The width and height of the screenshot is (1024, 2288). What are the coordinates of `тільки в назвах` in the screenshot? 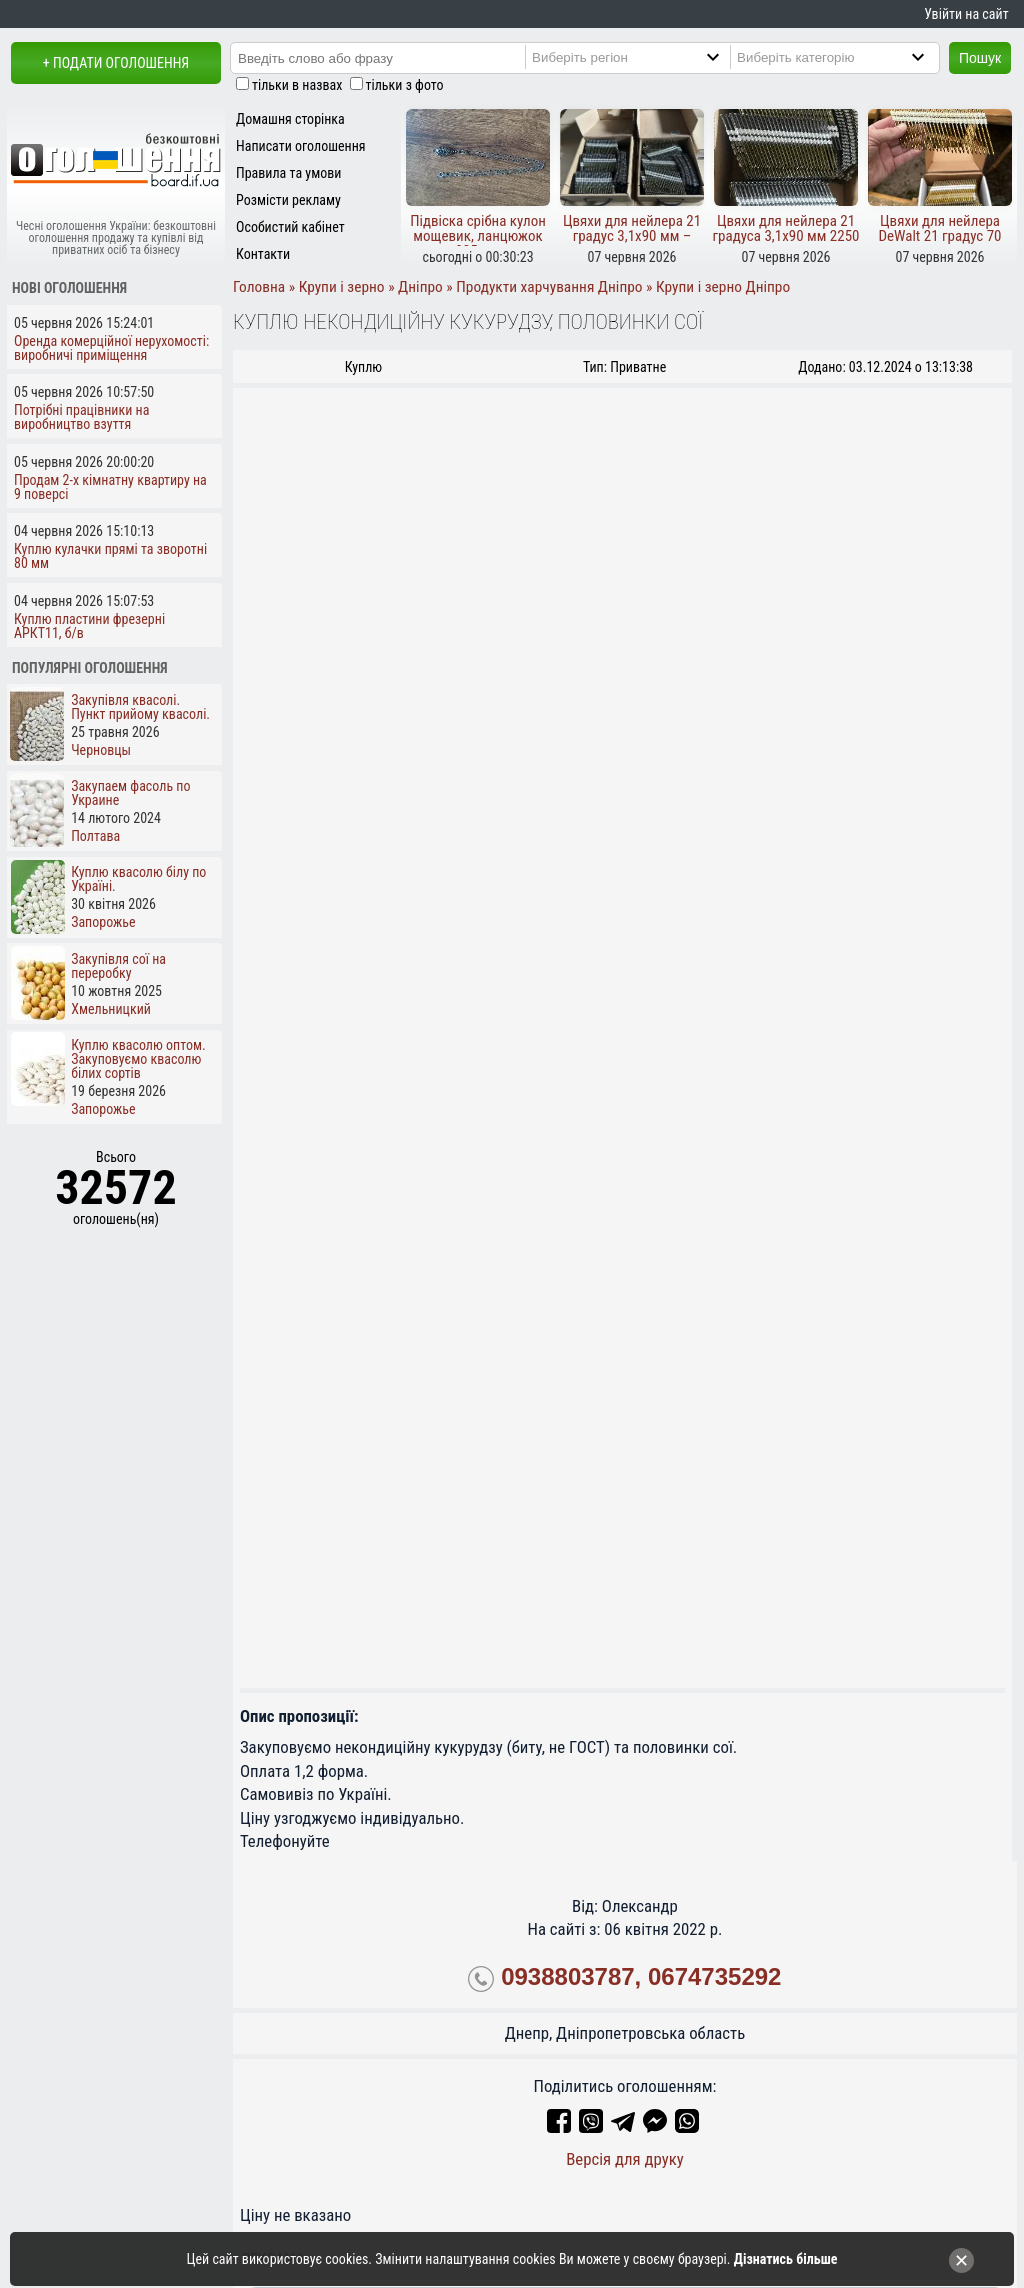 It's located at (297, 85).